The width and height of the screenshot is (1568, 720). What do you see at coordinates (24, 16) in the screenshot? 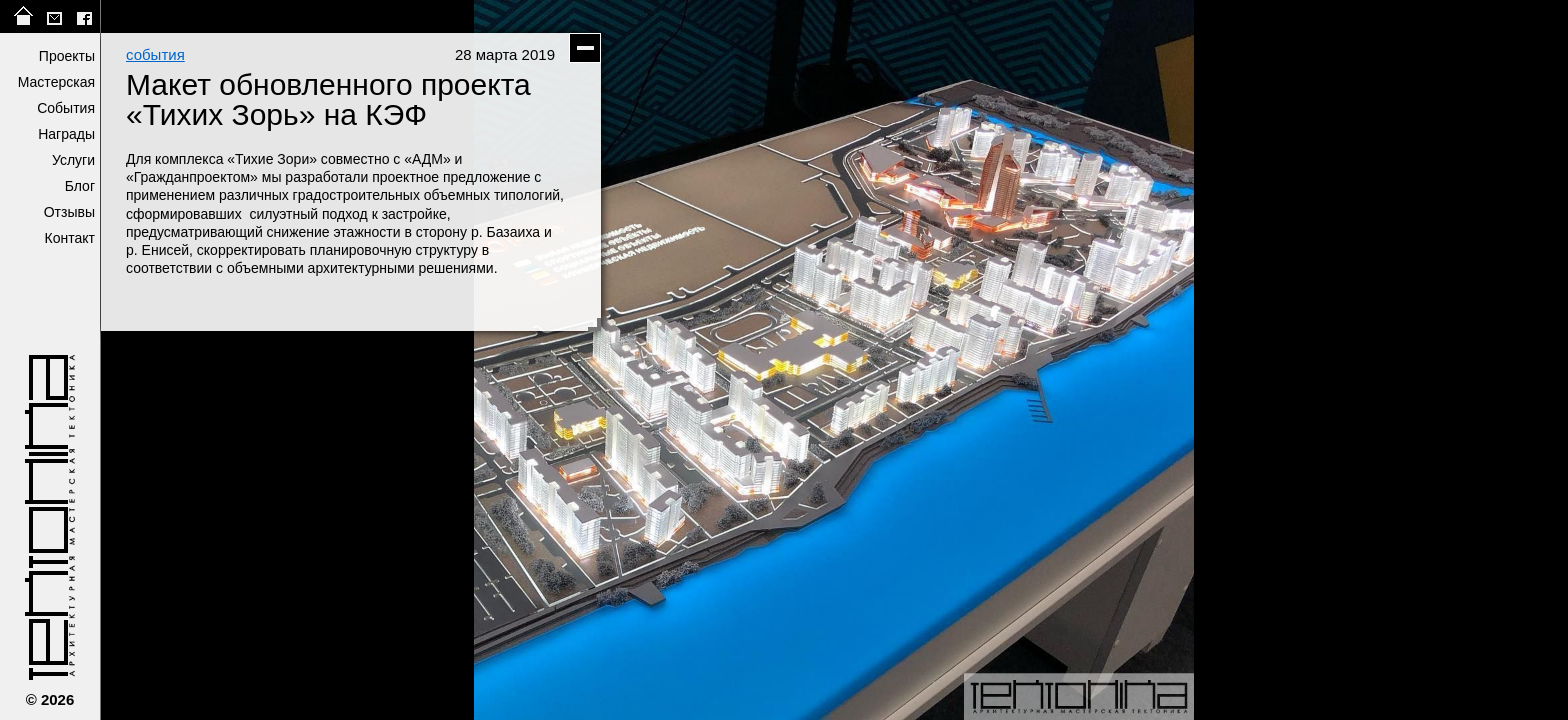
I see `на главную` at bounding box center [24, 16].